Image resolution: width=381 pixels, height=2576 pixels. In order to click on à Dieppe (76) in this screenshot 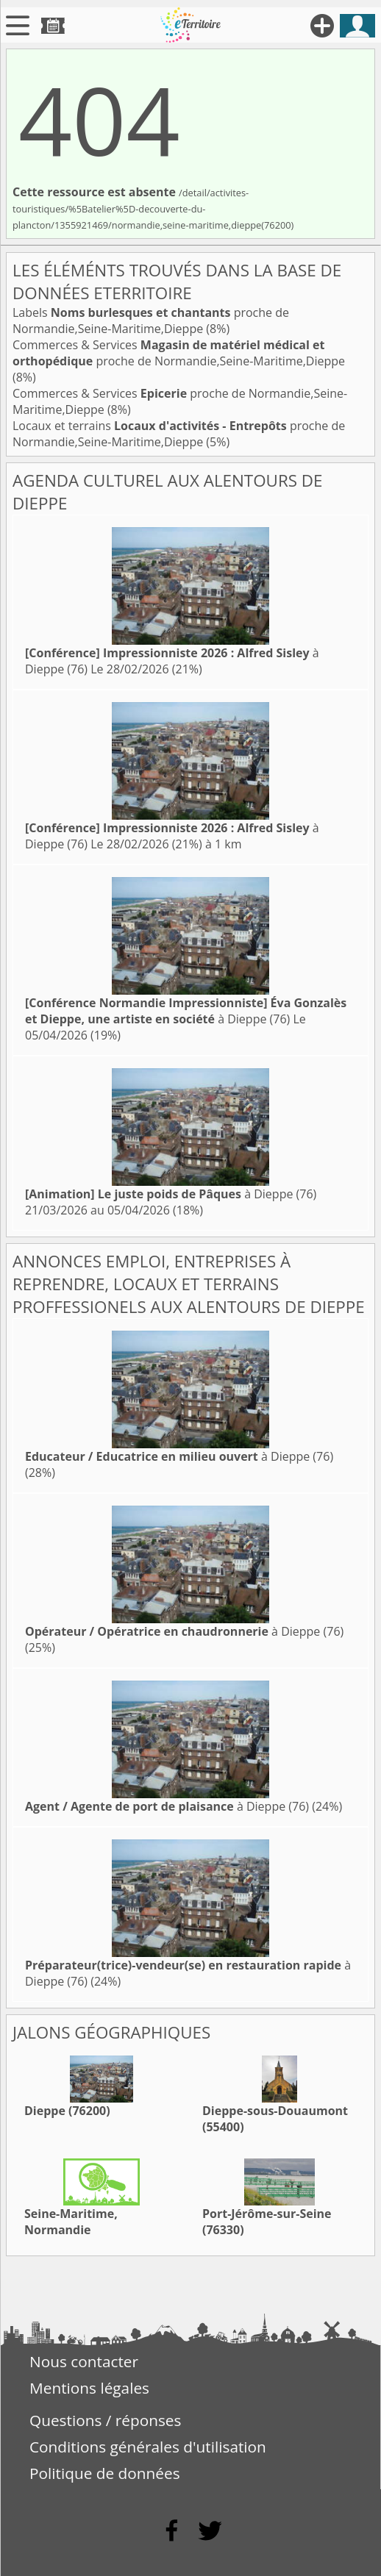, I will do `click(185, 1011)`.